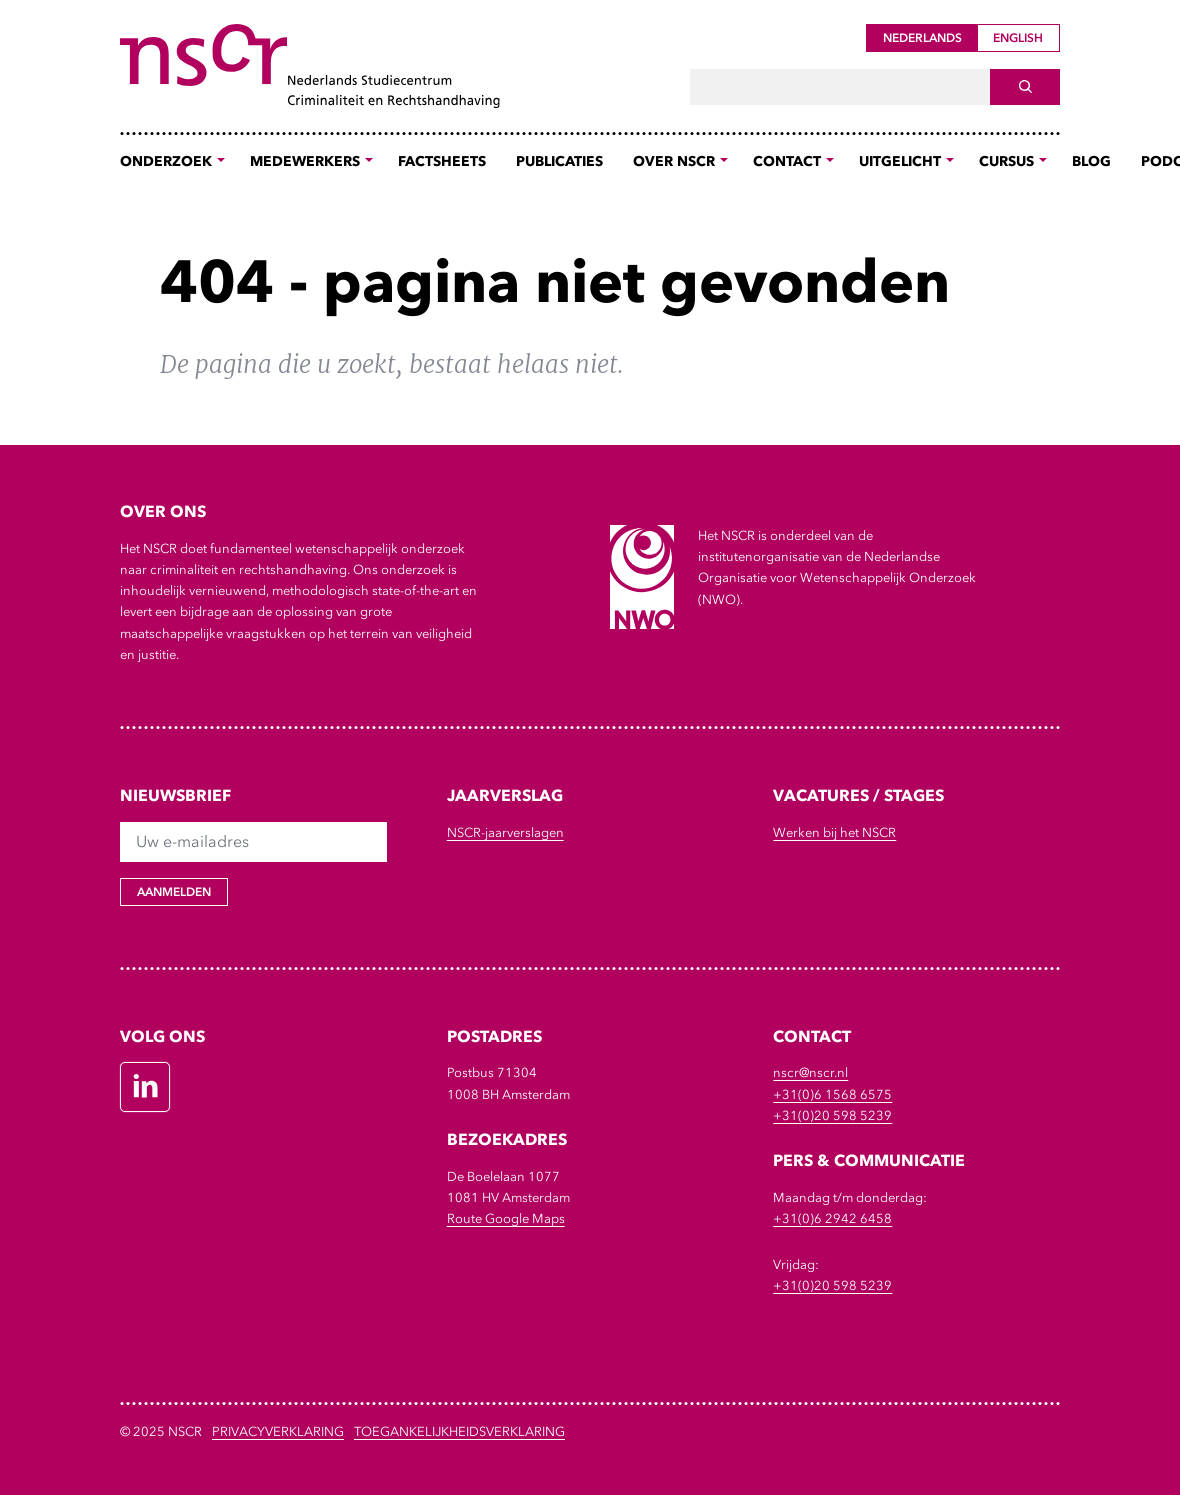 The height and width of the screenshot is (1495, 1180). Describe the element at coordinates (832, 1218) in the screenshot. I see `+31(0)6 2942 6458` at that location.